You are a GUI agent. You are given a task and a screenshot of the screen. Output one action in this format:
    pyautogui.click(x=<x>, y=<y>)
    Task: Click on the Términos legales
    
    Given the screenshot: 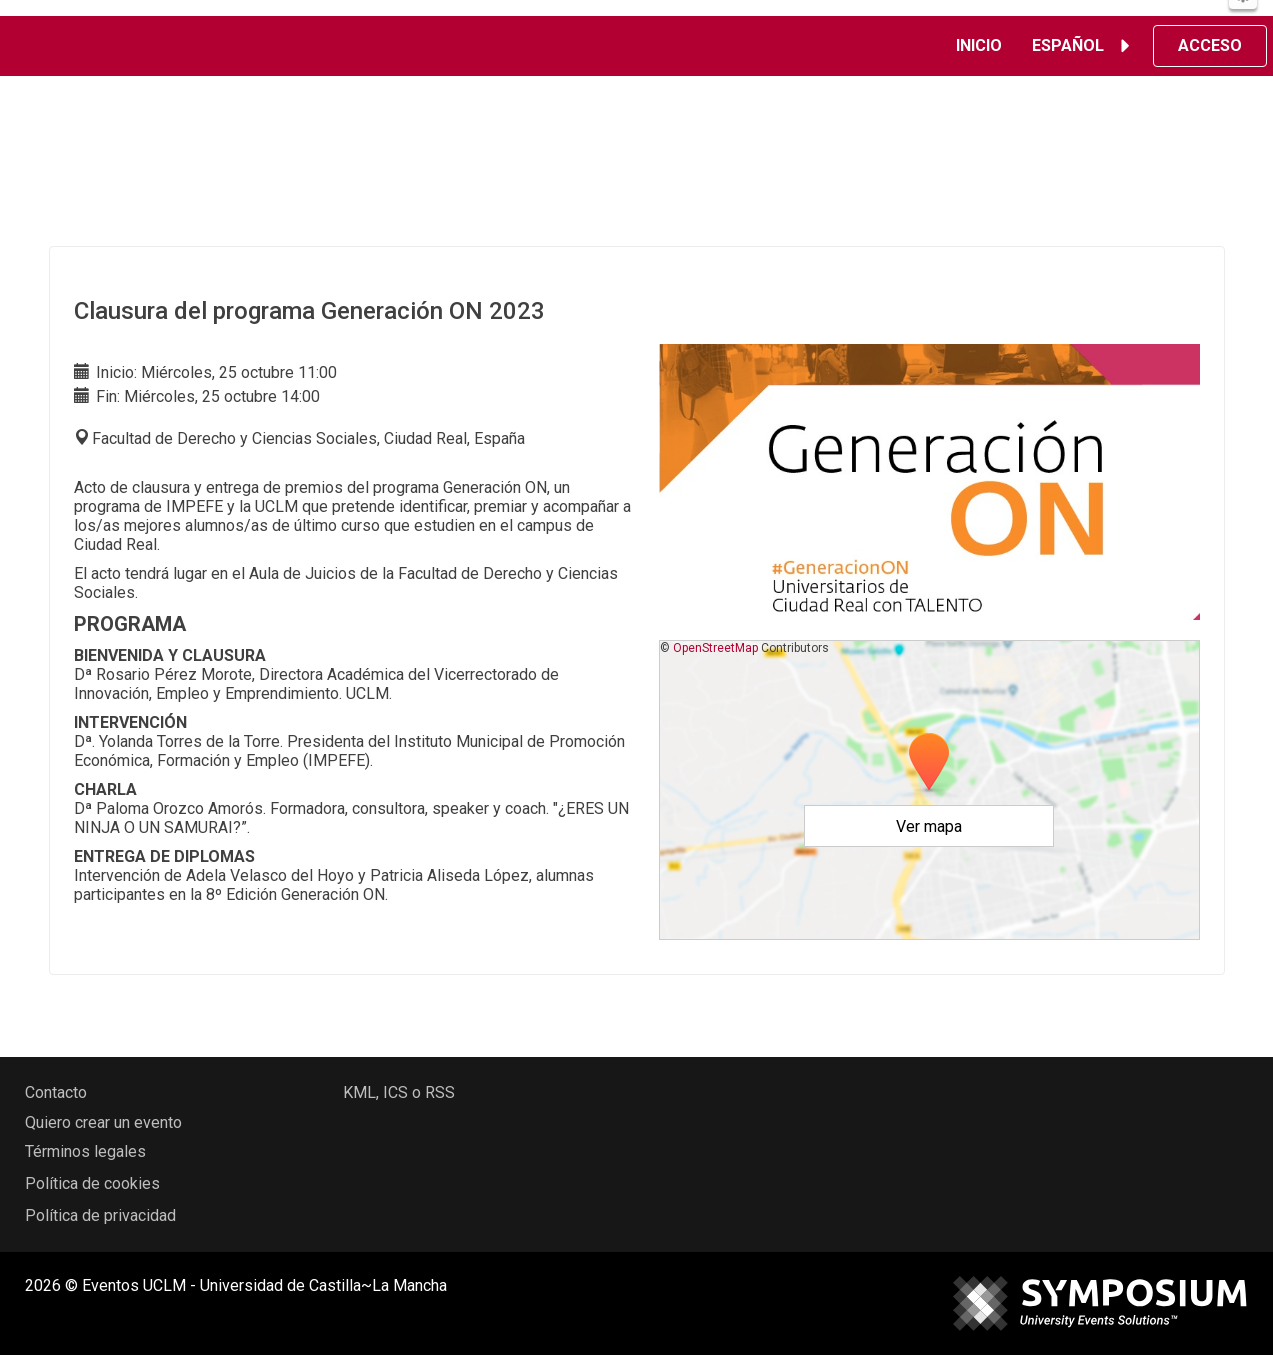 What is the action you would take?
    pyautogui.click(x=85, y=1151)
    